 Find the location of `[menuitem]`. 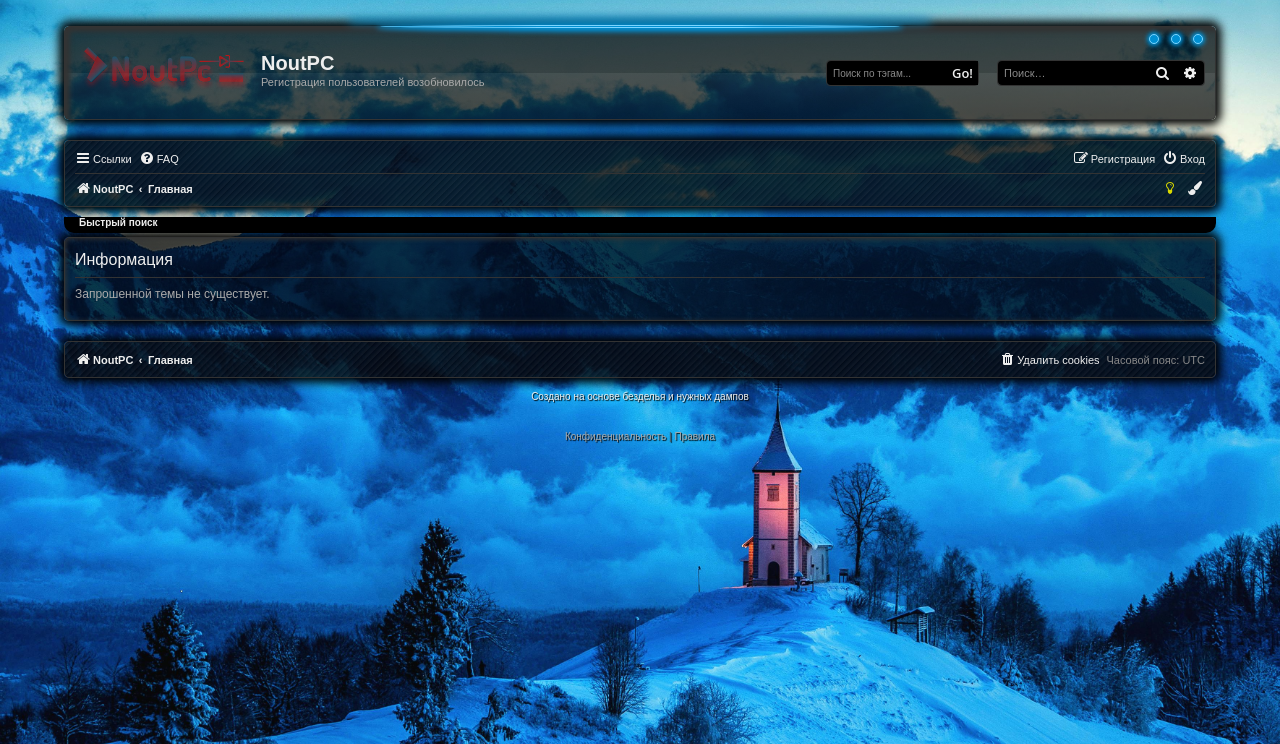

[menuitem] is located at coordinates (159, 159).